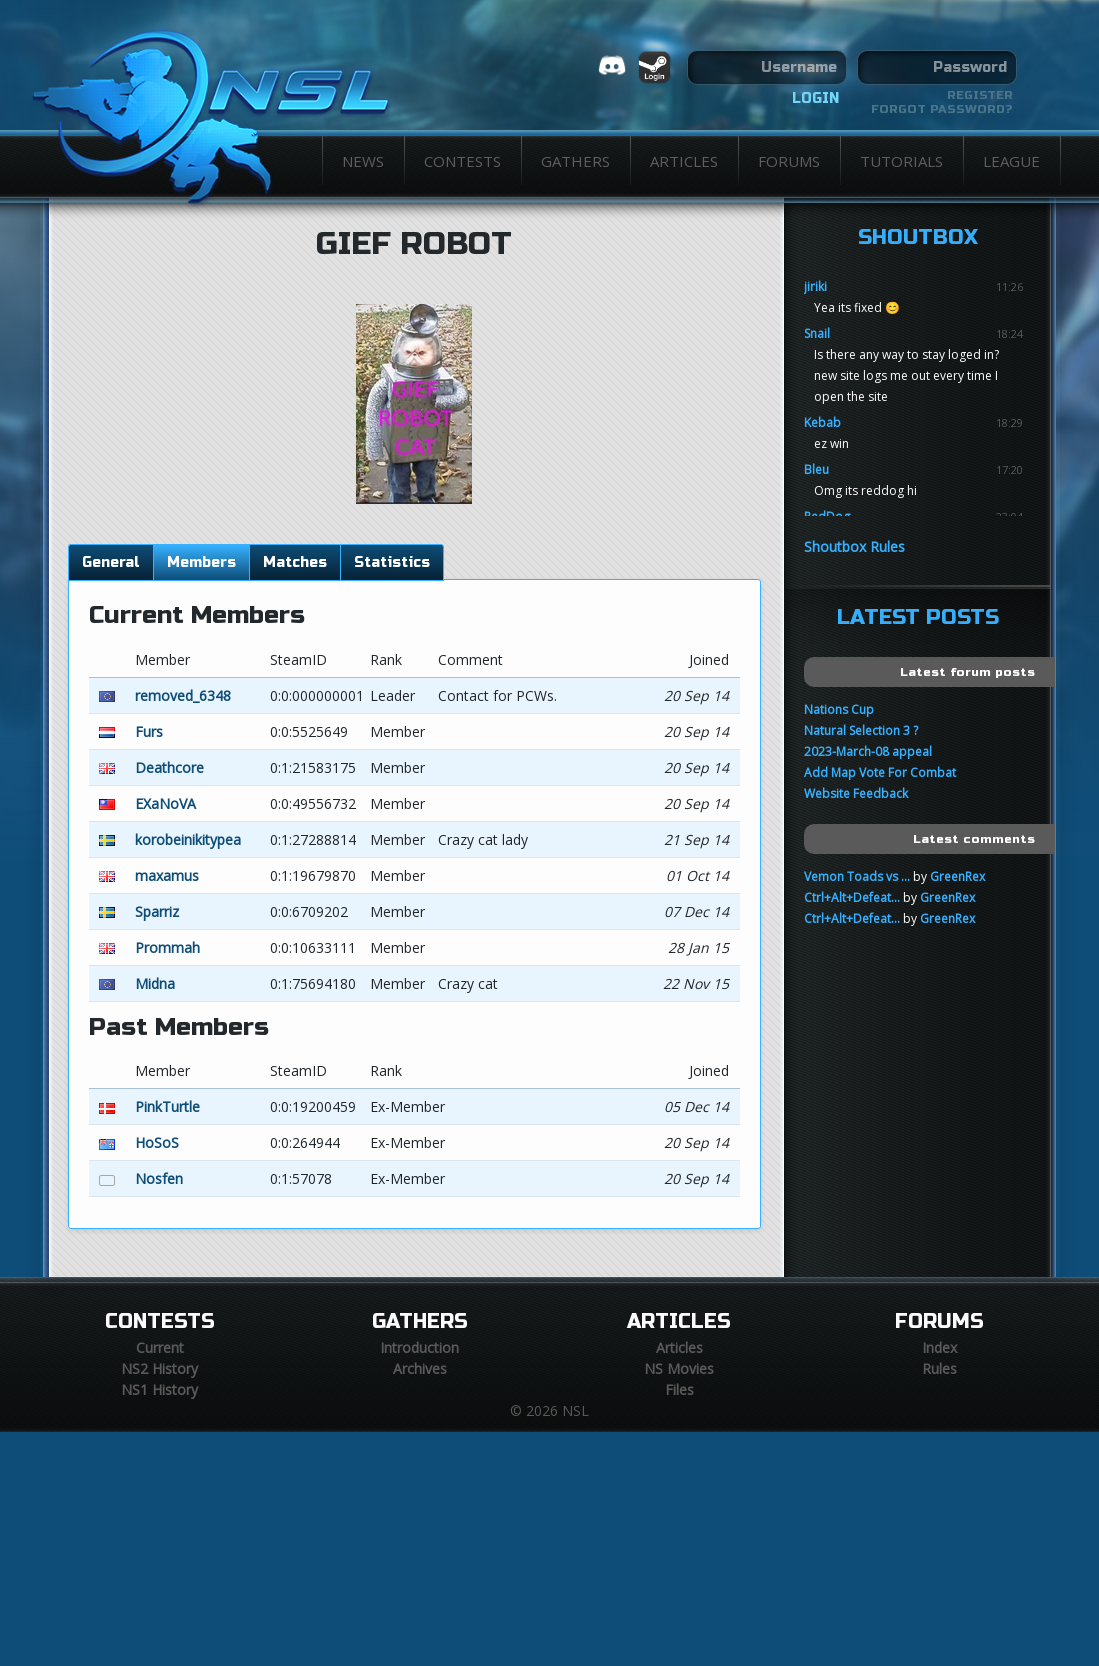 The width and height of the screenshot is (1099, 1666). Describe the element at coordinates (957, 876) in the screenshot. I see `GreenRex` at that location.